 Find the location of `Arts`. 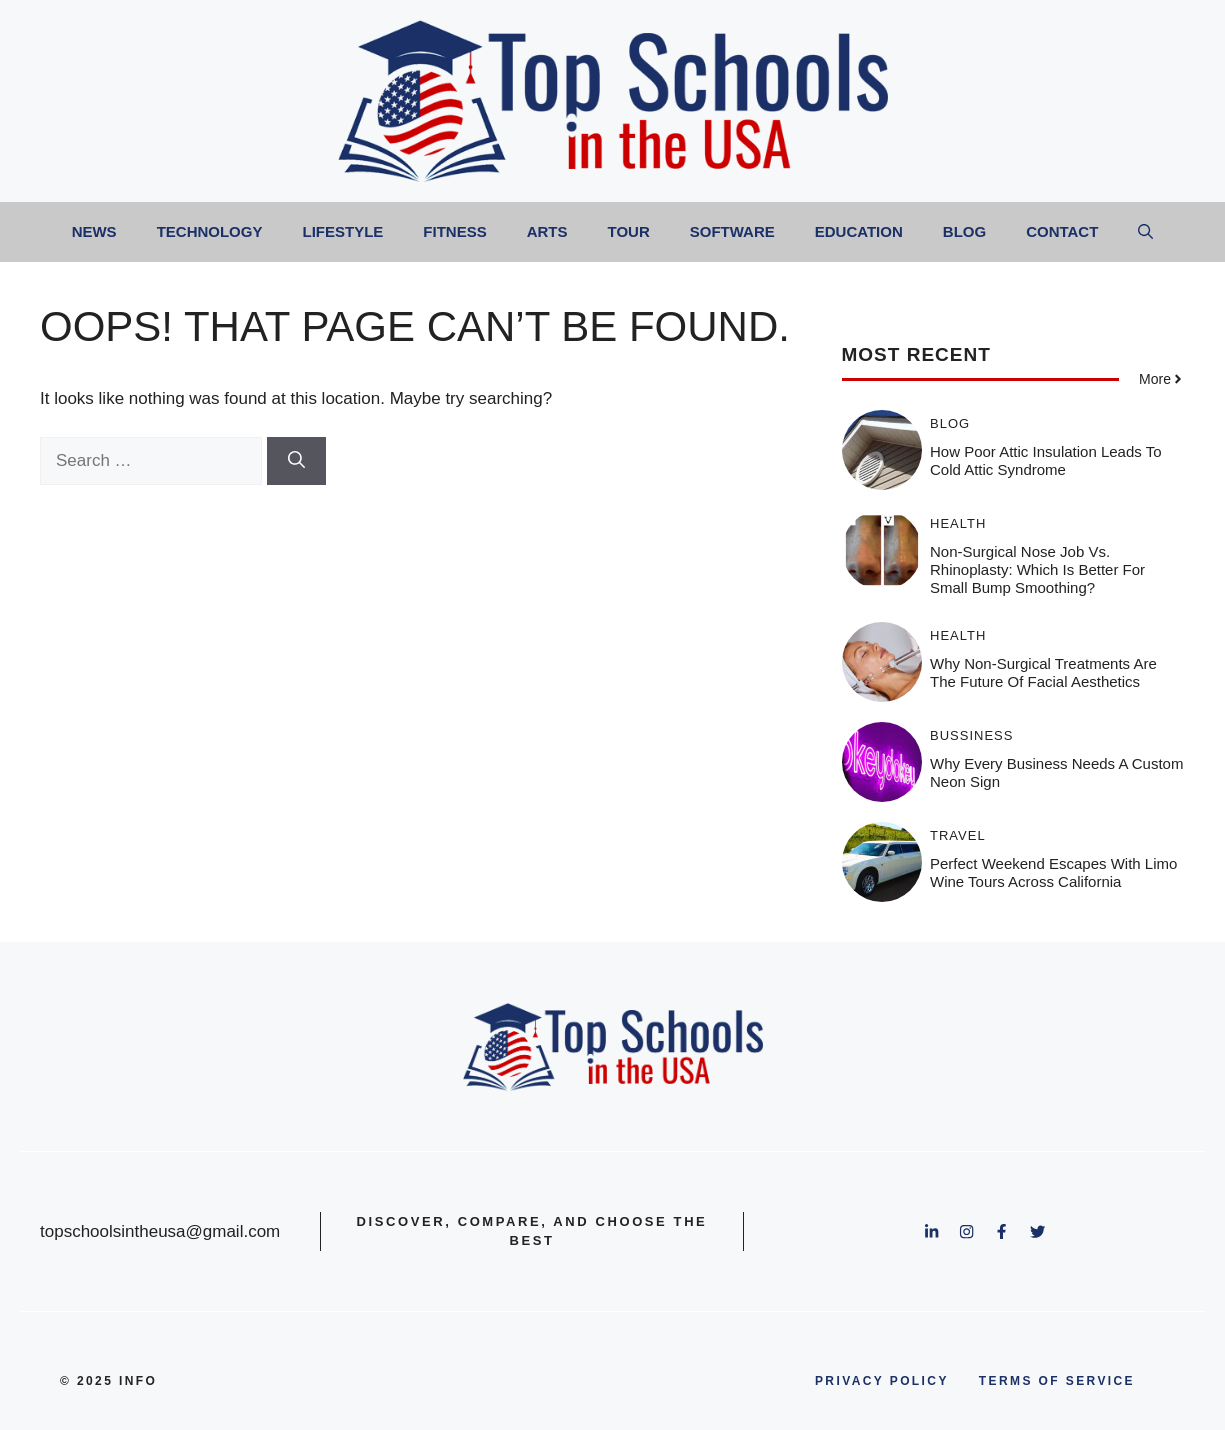

Arts is located at coordinates (547, 231).